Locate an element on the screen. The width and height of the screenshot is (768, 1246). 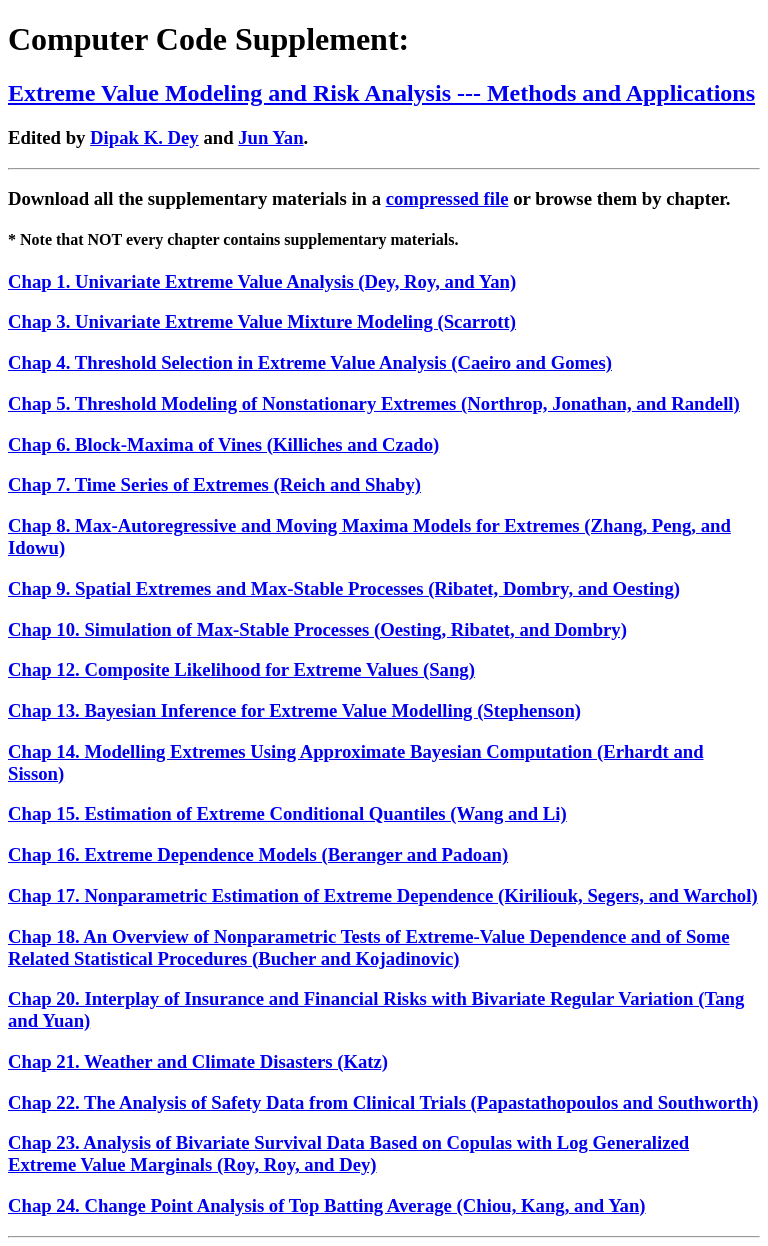
Chap 7. Time Series of Extremes (Reich and Shaby) is located at coordinates (214, 484).